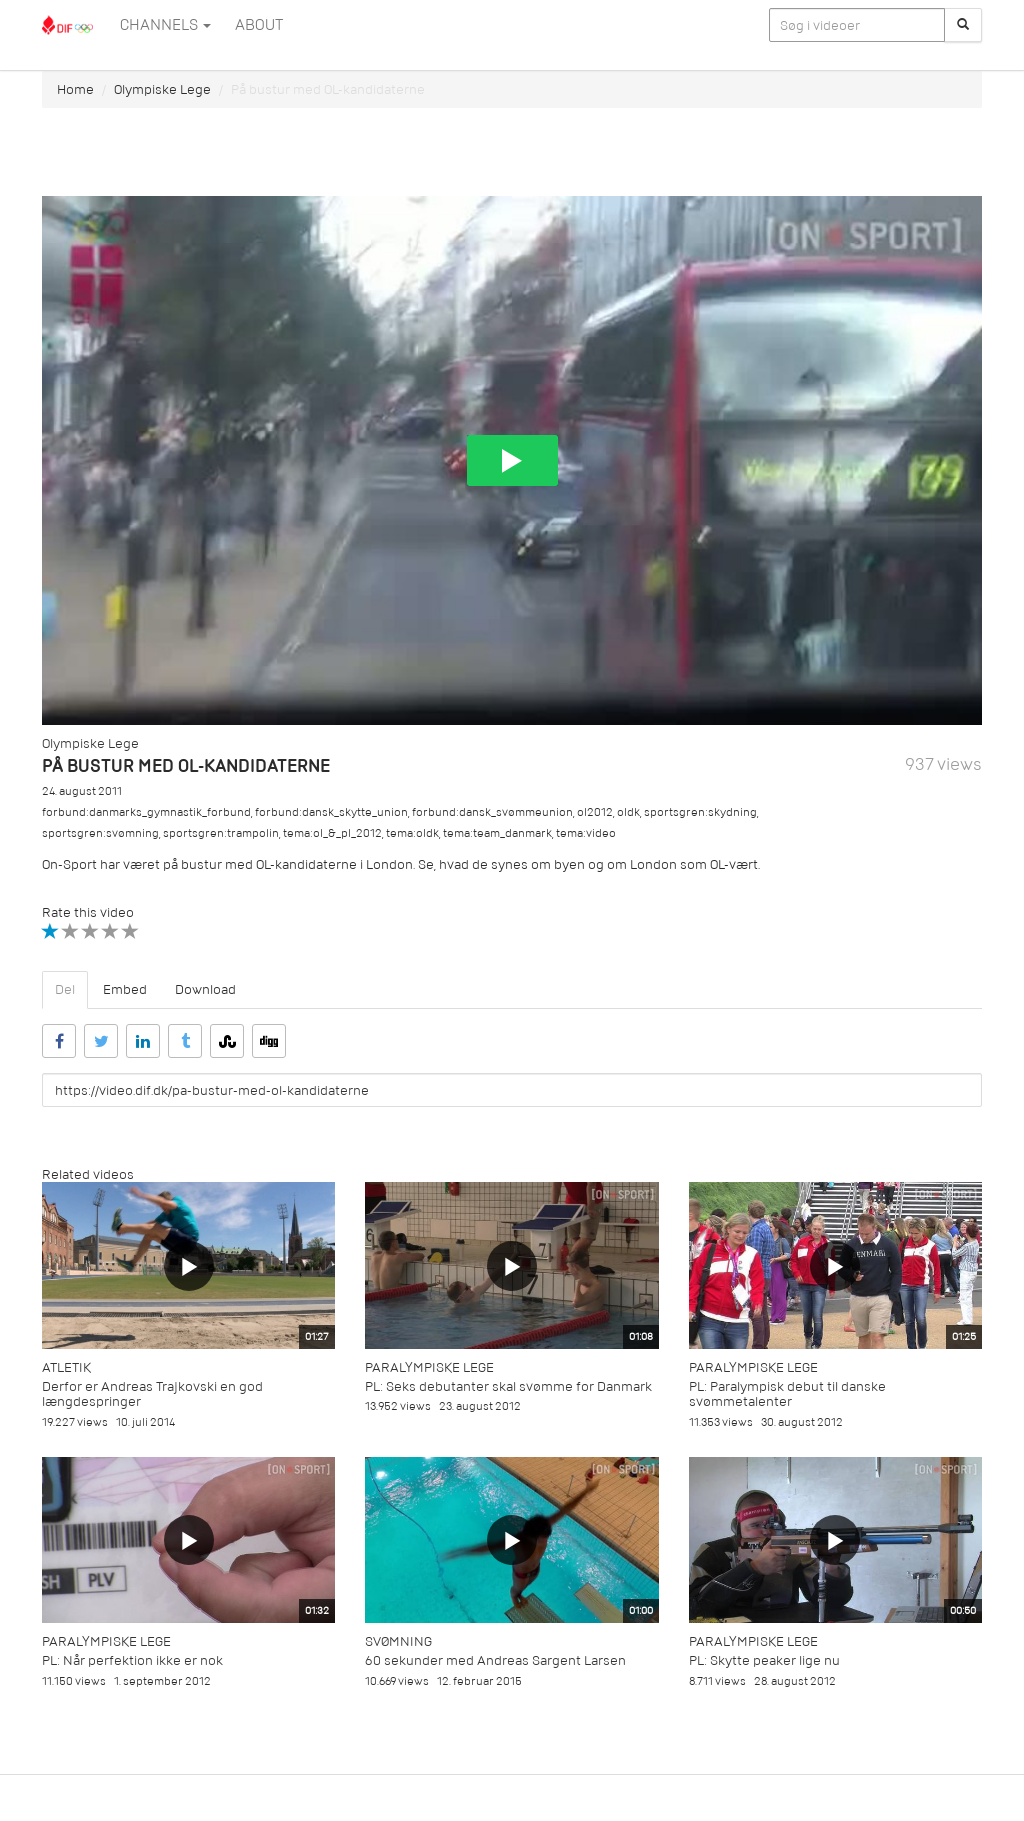 The height and width of the screenshot is (1821, 1024). I want to click on PL: Når perfektion ikke er nok, so click(132, 1660).